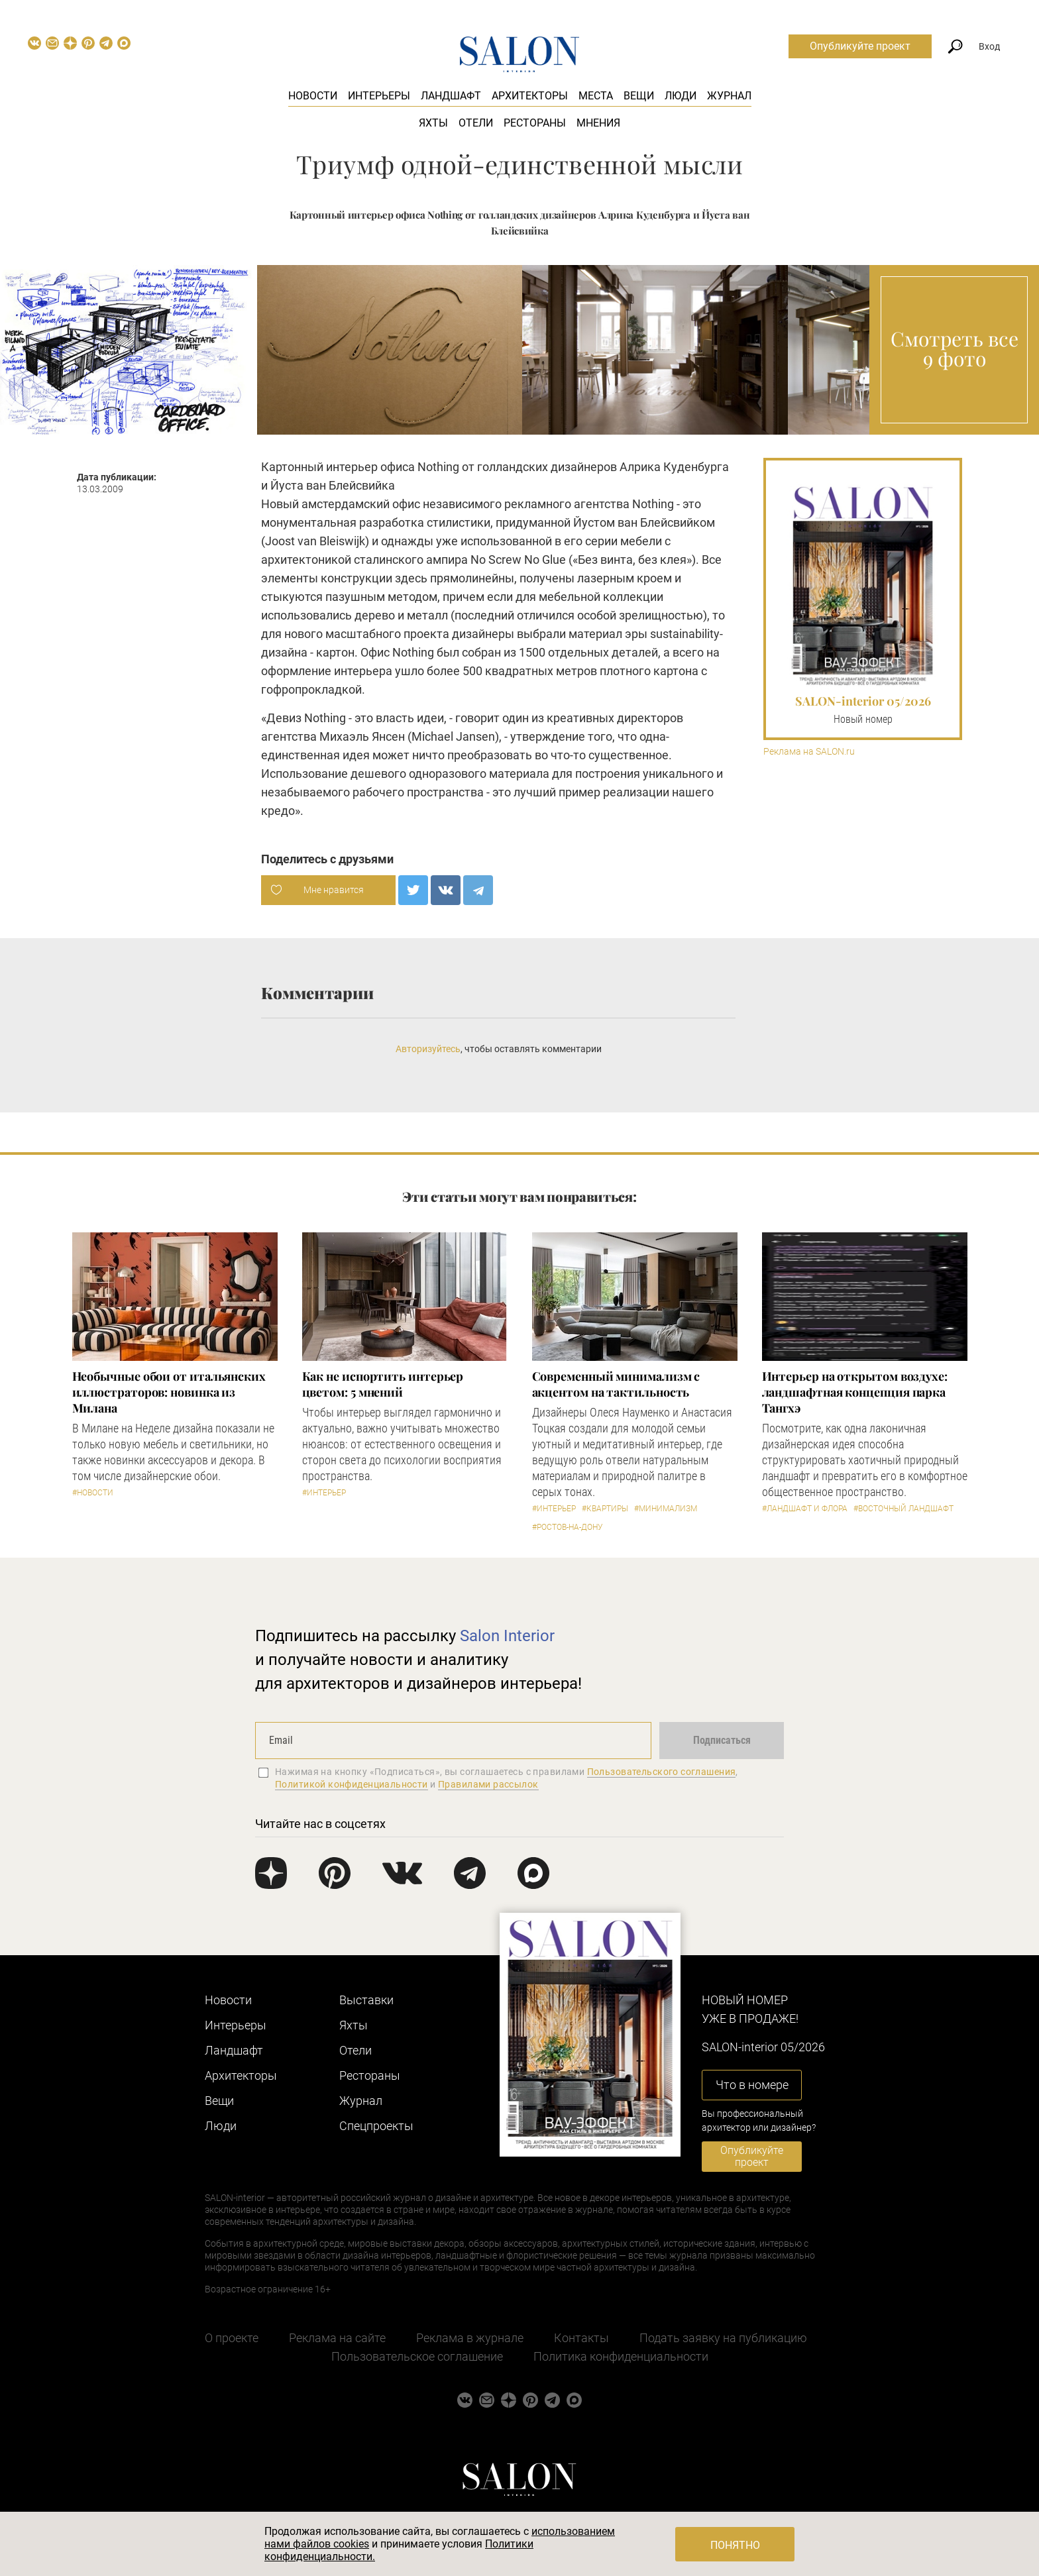  I want to click on #Интерьер, so click(324, 1493).